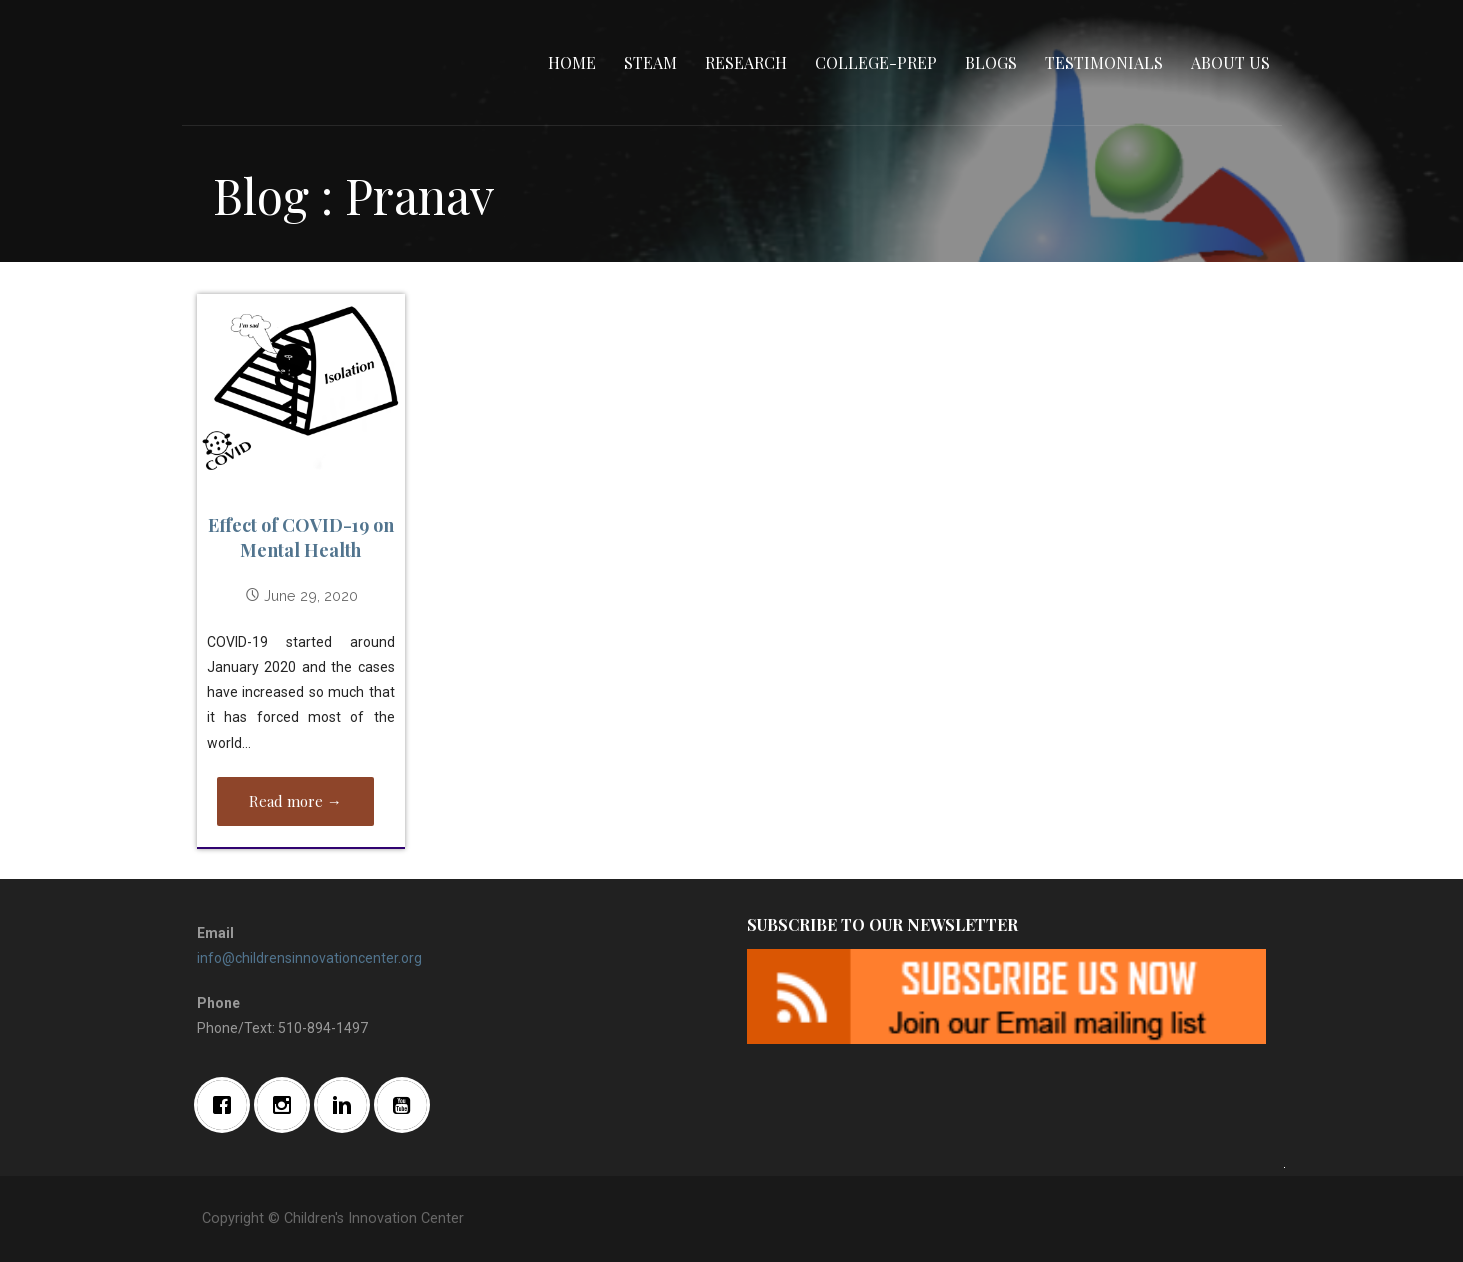  What do you see at coordinates (301, 537) in the screenshot?
I see `Effect of COVID-19 on Mental Health` at bounding box center [301, 537].